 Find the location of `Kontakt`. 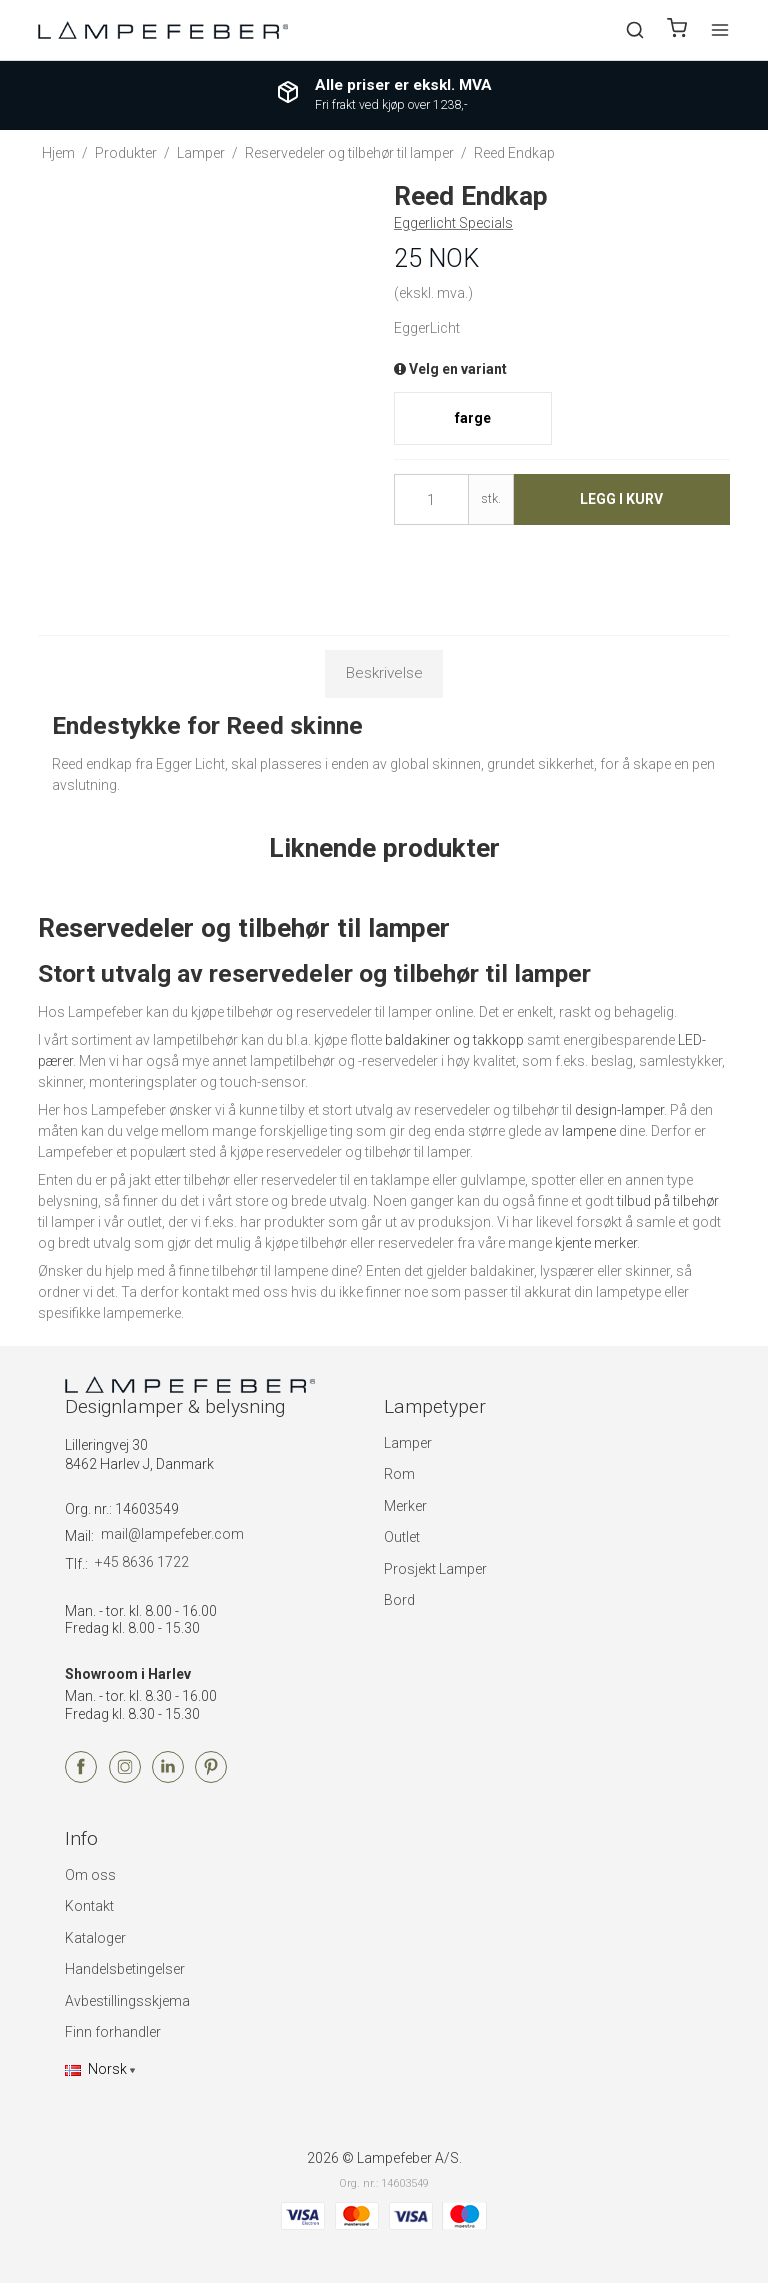

Kontakt is located at coordinates (89, 1906).